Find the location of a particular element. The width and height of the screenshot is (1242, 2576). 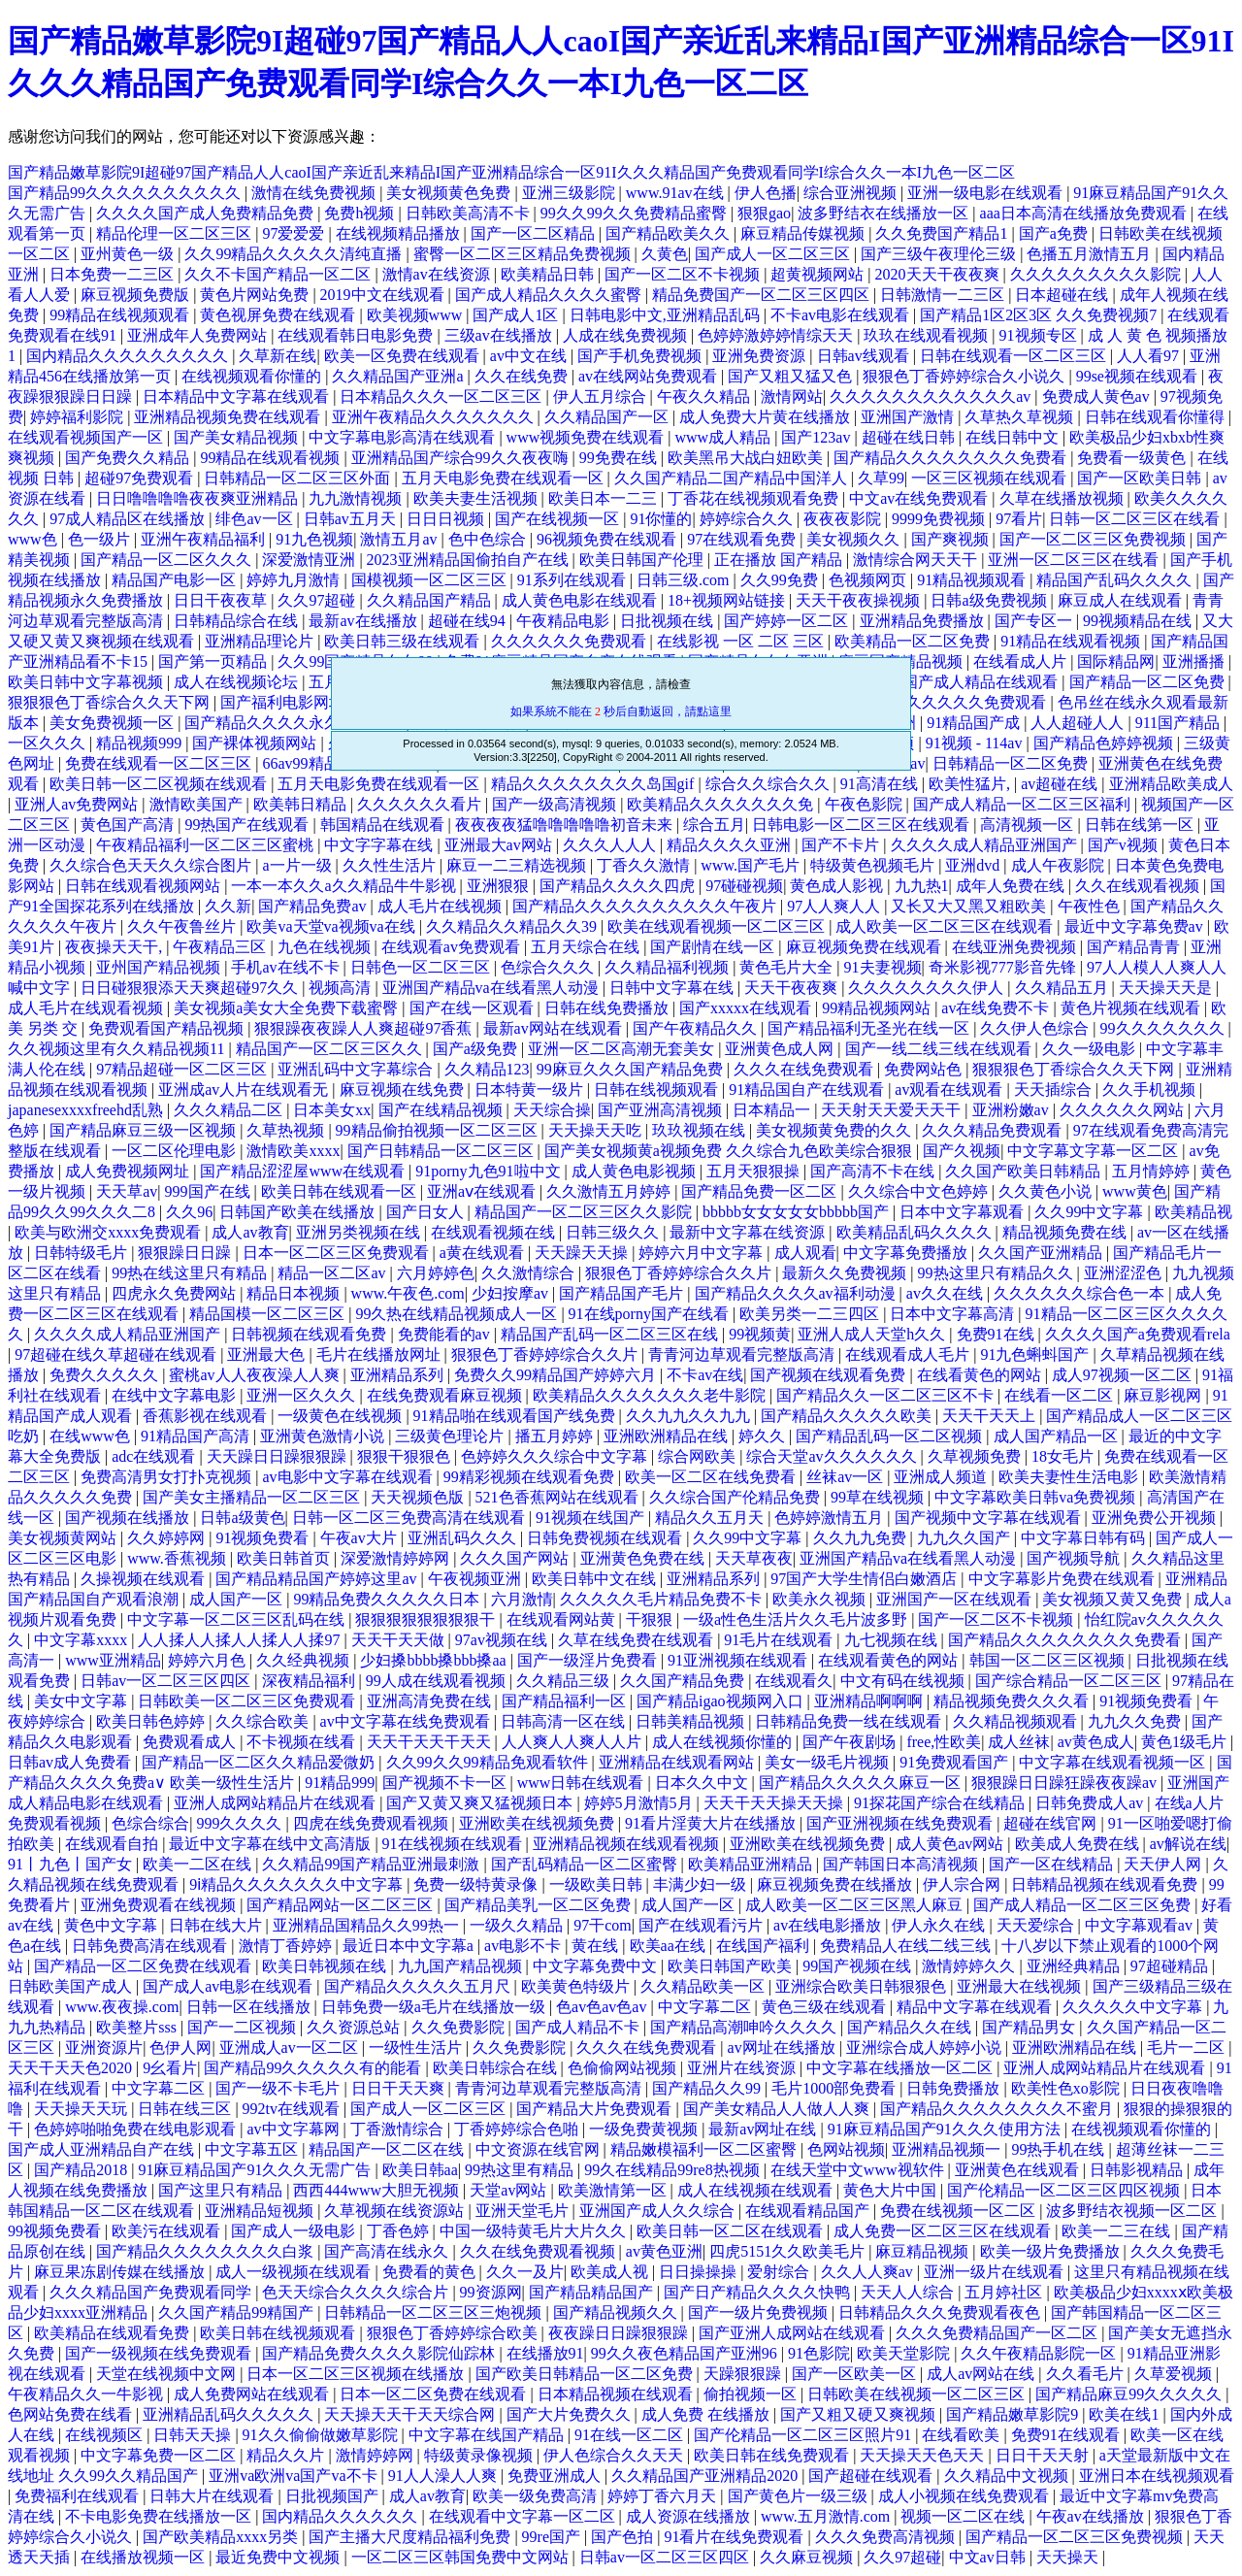

在线影视 一区 二区 三区 is located at coordinates (742, 641).